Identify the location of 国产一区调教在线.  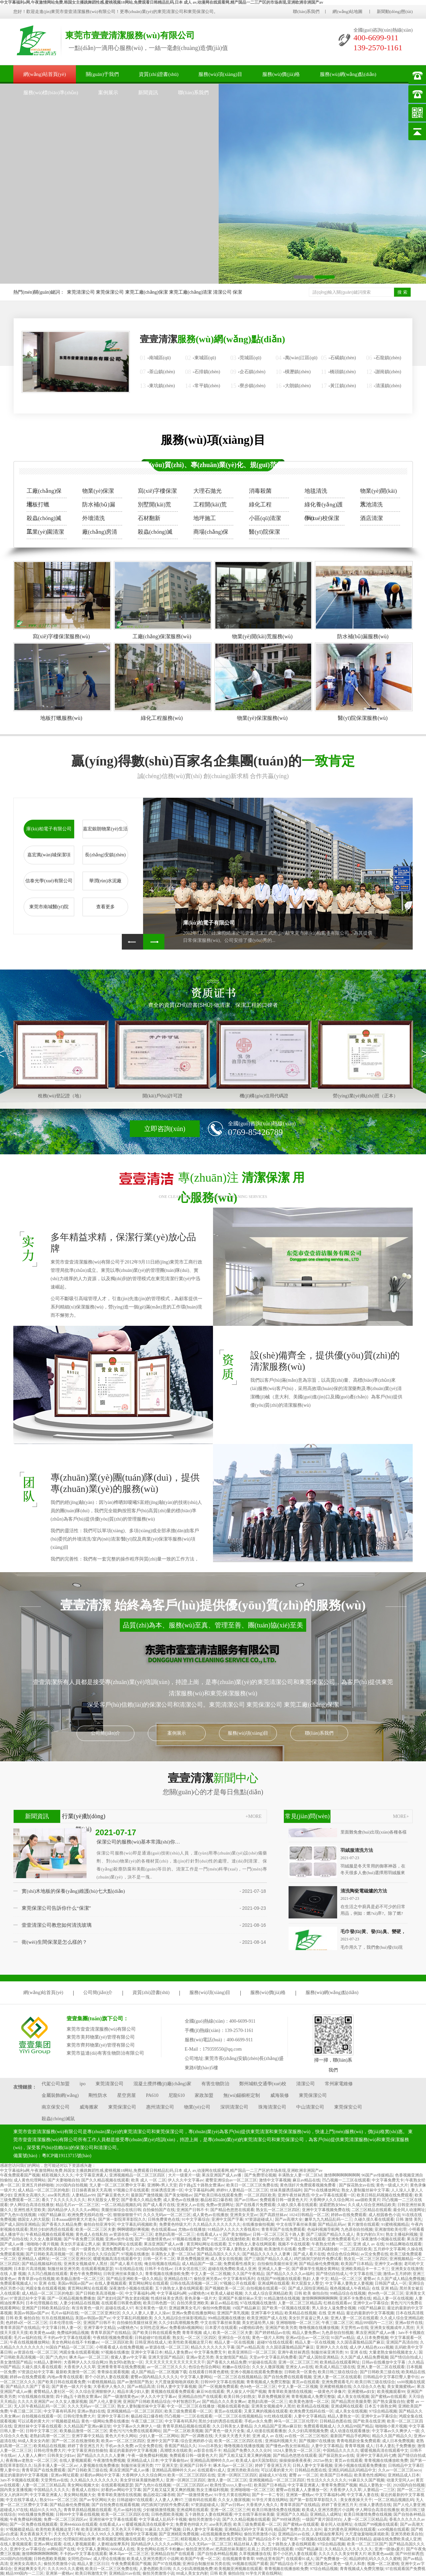
(197, 2435).